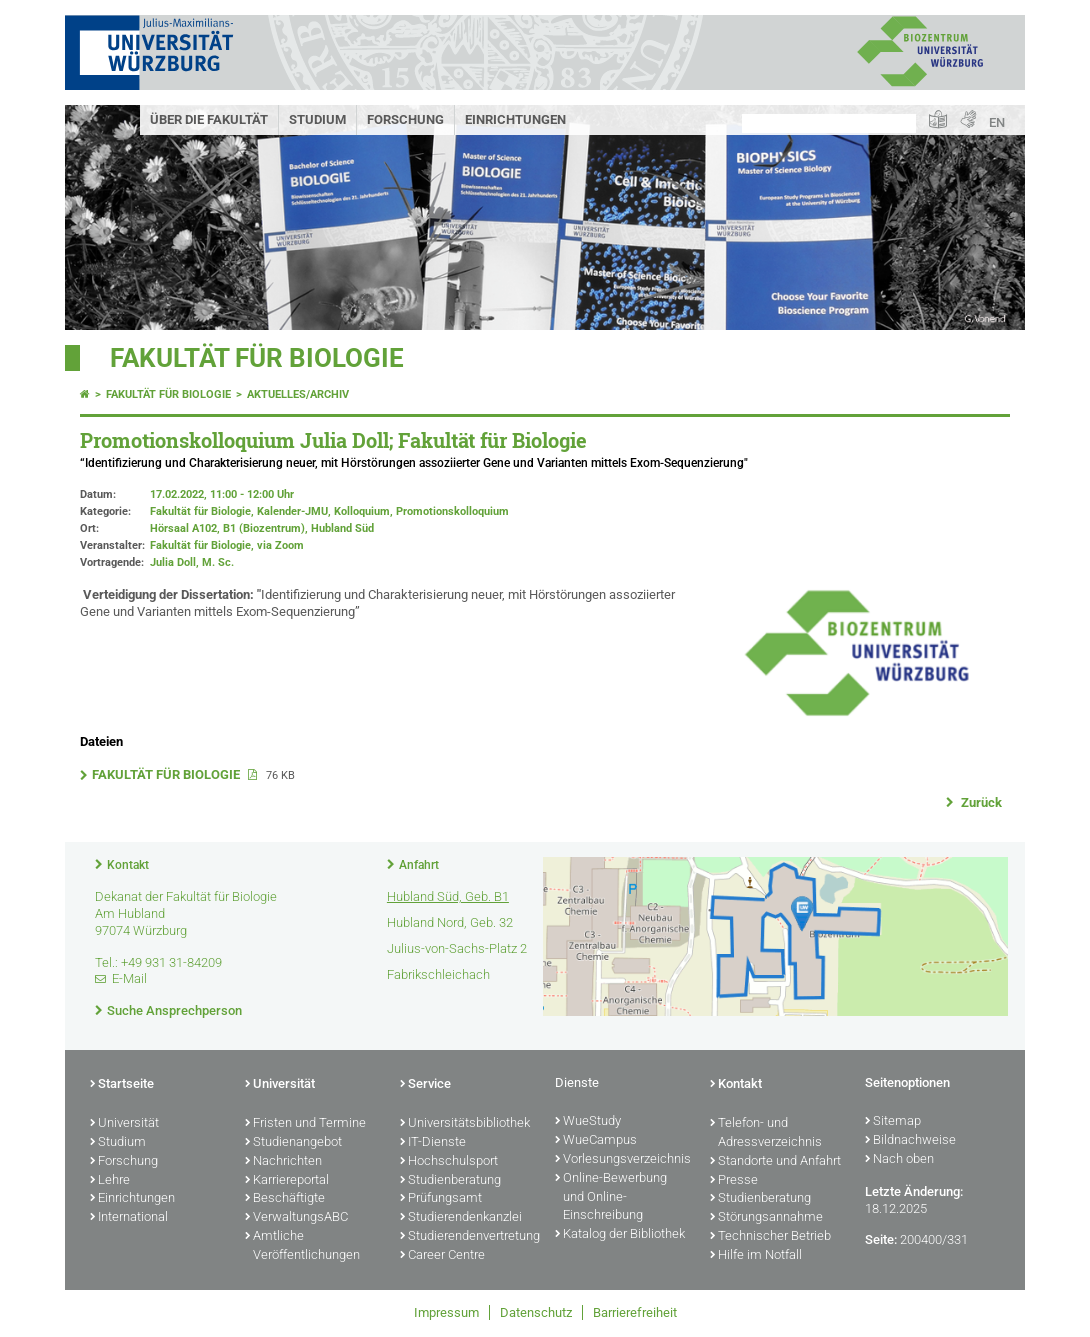 This screenshot has height=1337, width=1090. What do you see at coordinates (449, 1162) in the screenshot?
I see `Hochschulsport` at bounding box center [449, 1162].